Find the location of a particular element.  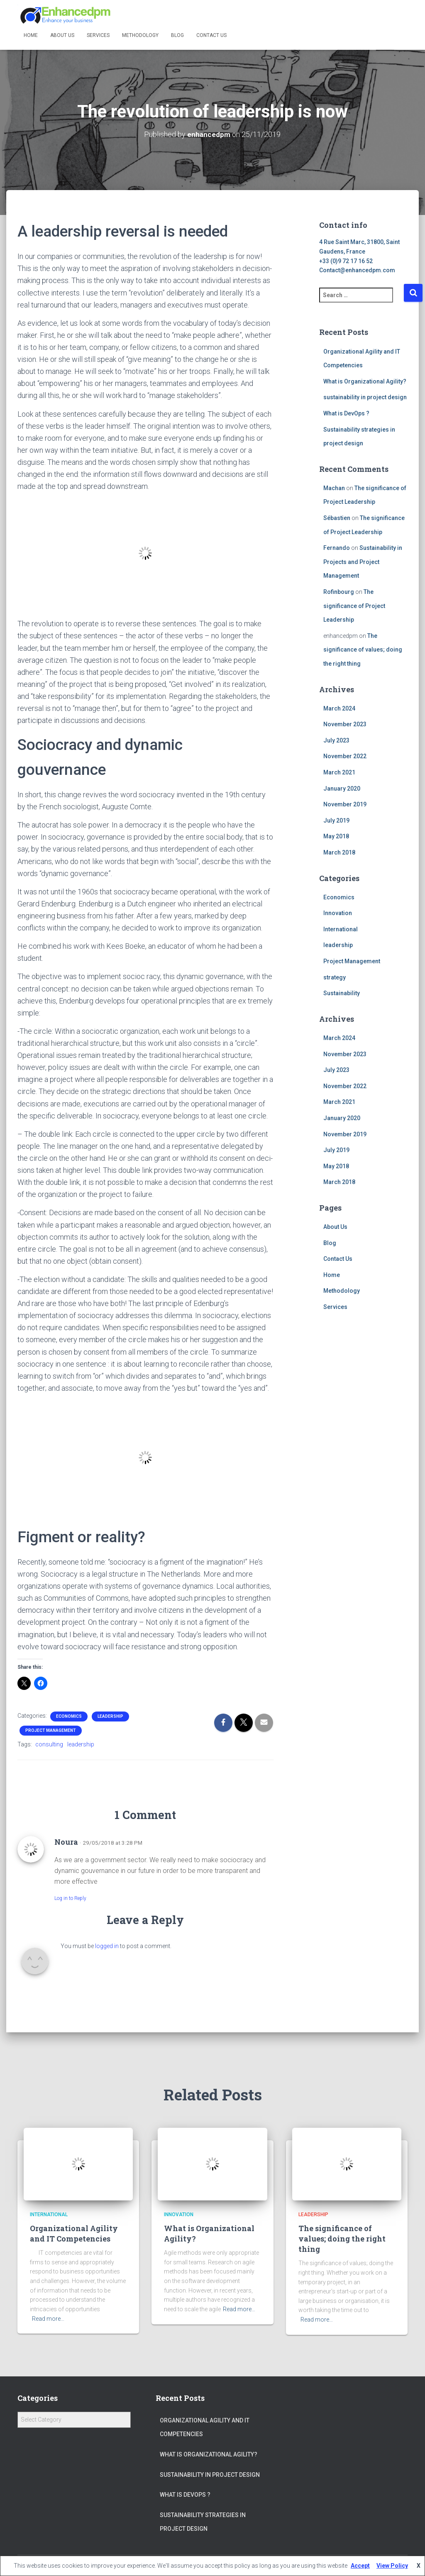

sustainability in project design is located at coordinates (365, 397).